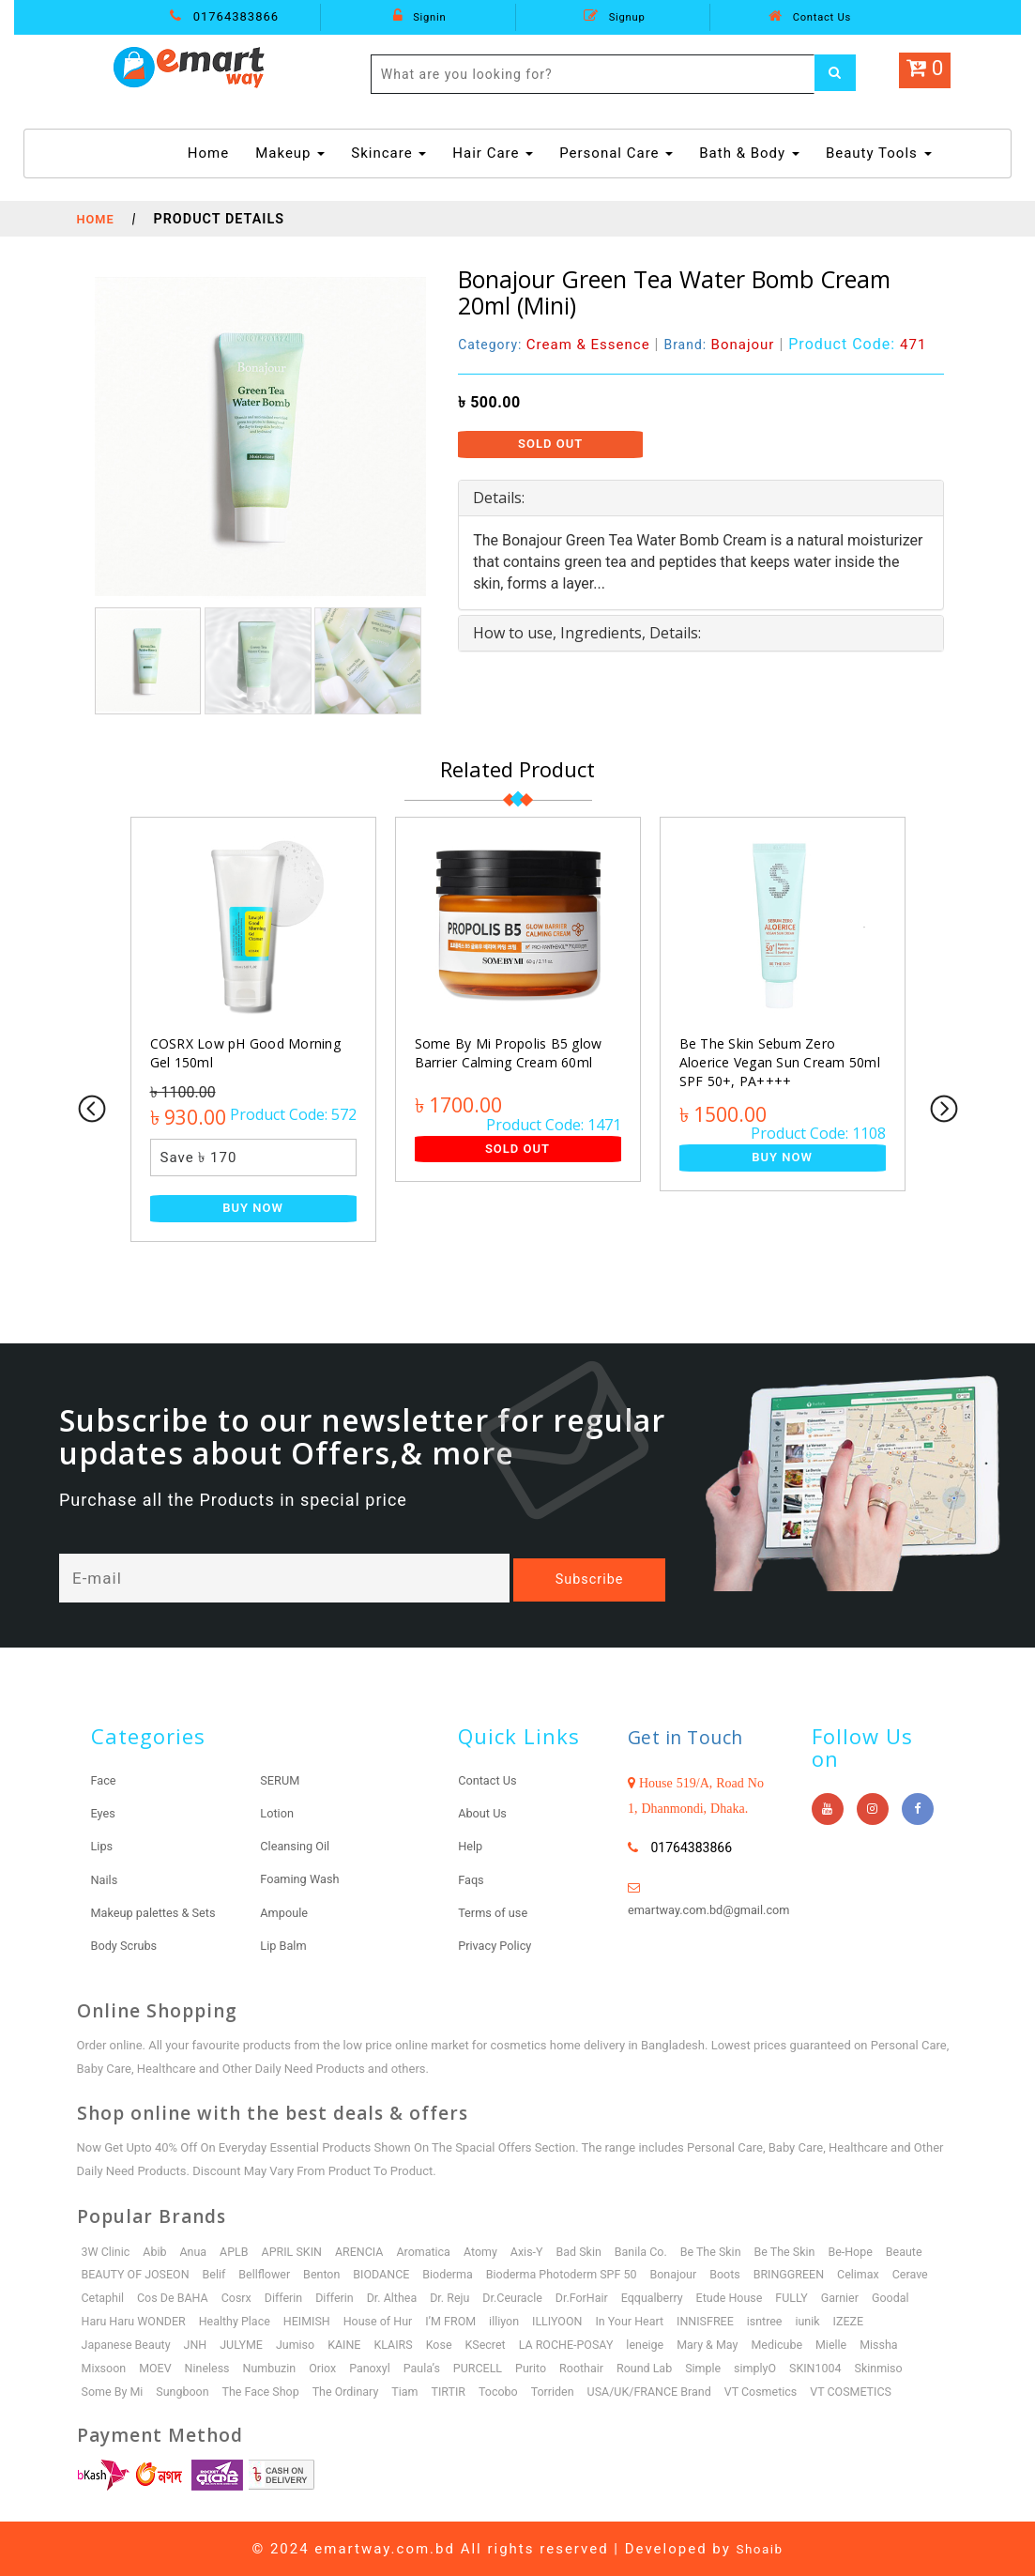 The height and width of the screenshot is (2576, 1035). I want to click on ARENCIA, so click(367, 2251).